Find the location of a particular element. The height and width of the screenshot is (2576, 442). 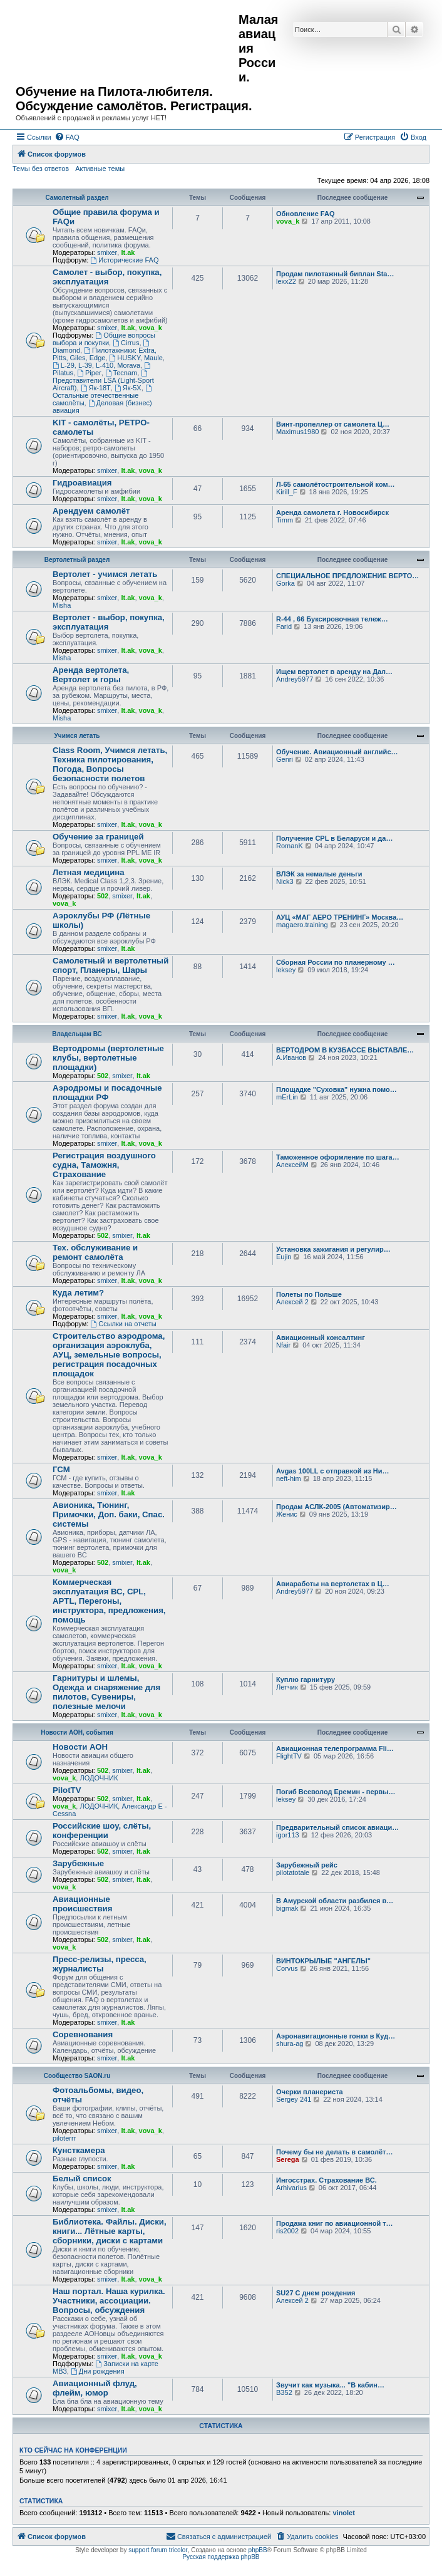

Вертолет - выбор, покупка, эксплуатация is located at coordinates (109, 622).